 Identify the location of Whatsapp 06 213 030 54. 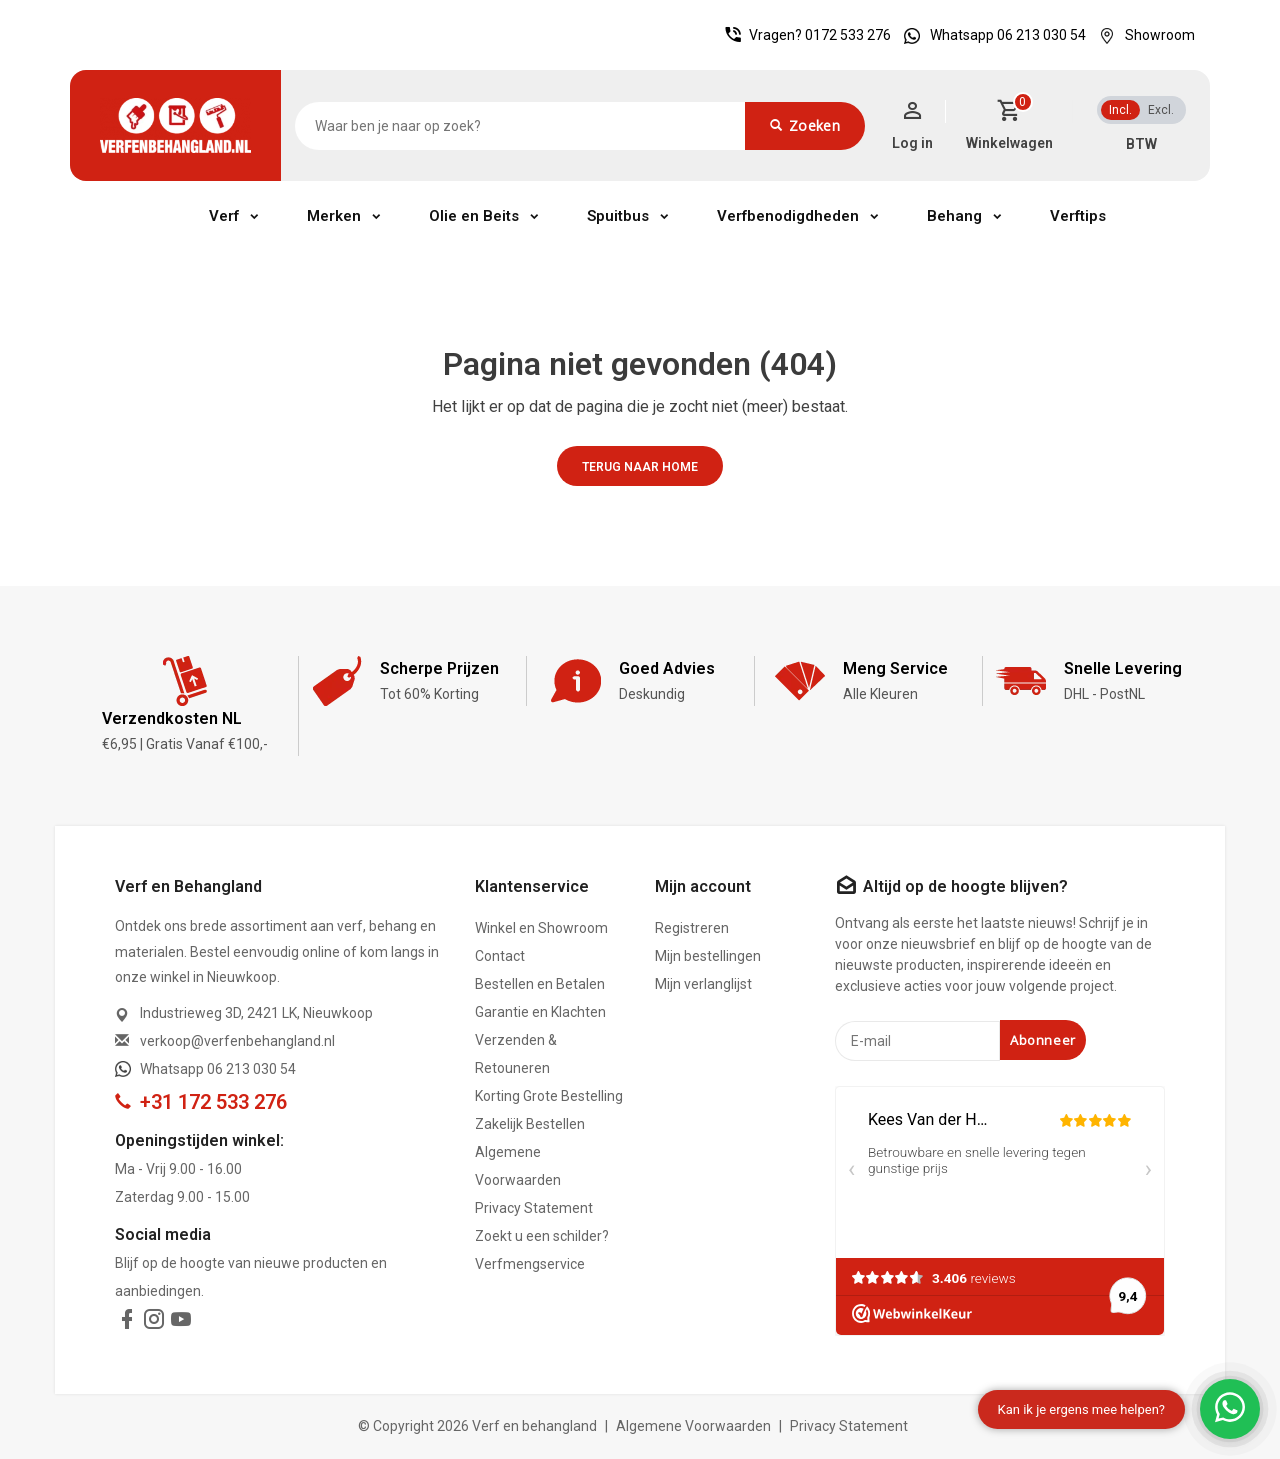
(990, 35).